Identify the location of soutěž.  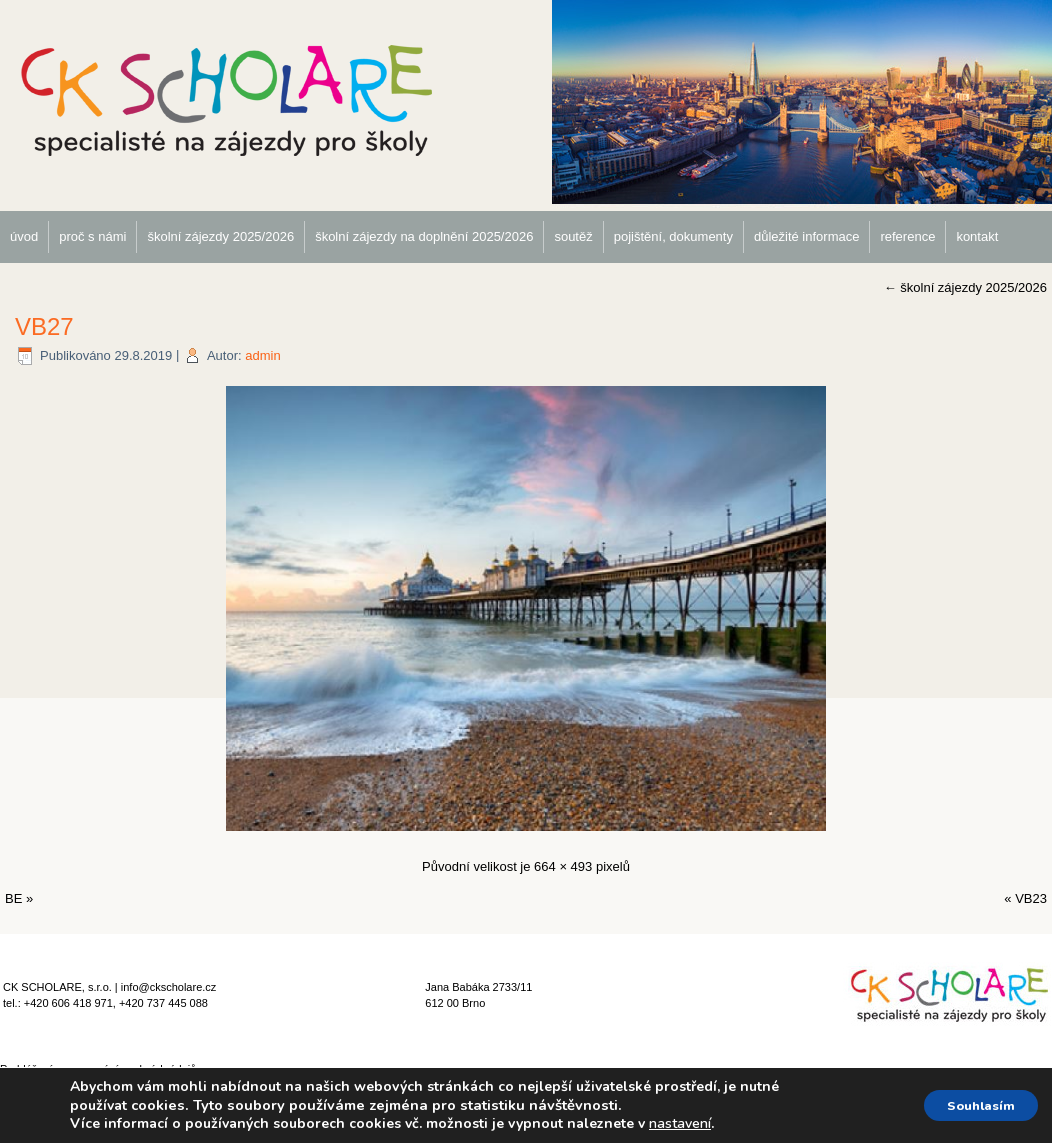
(573, 236).